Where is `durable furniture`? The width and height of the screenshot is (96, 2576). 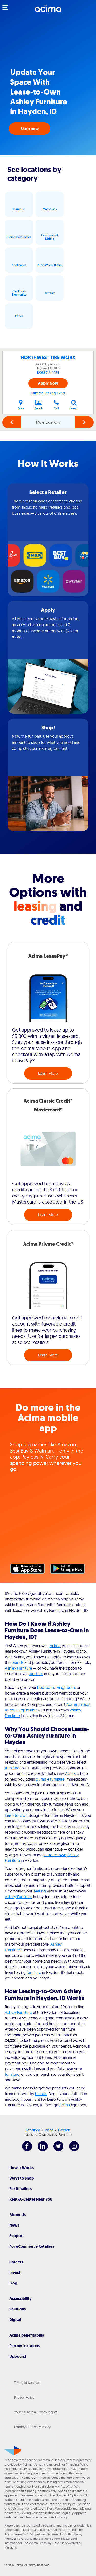
durable furniture is located at coordinates (50, 1779).